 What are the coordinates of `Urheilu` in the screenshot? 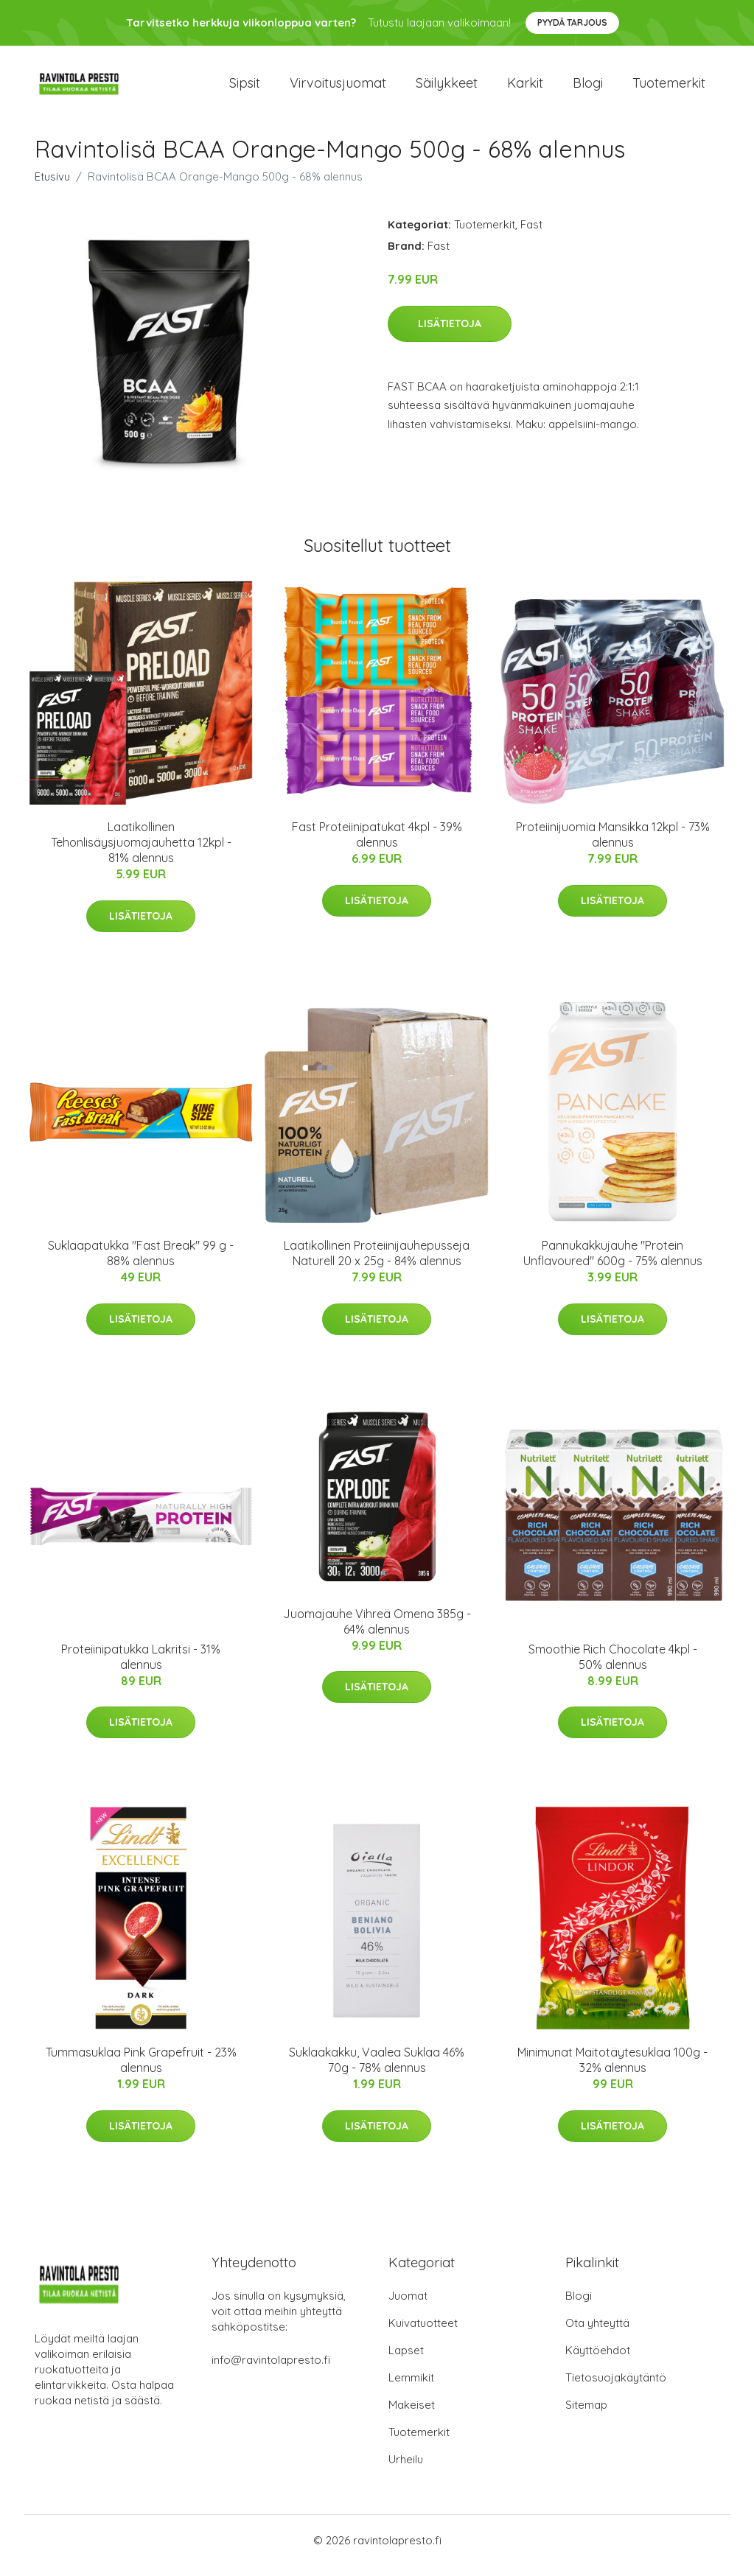 It's located at (405, 2470).